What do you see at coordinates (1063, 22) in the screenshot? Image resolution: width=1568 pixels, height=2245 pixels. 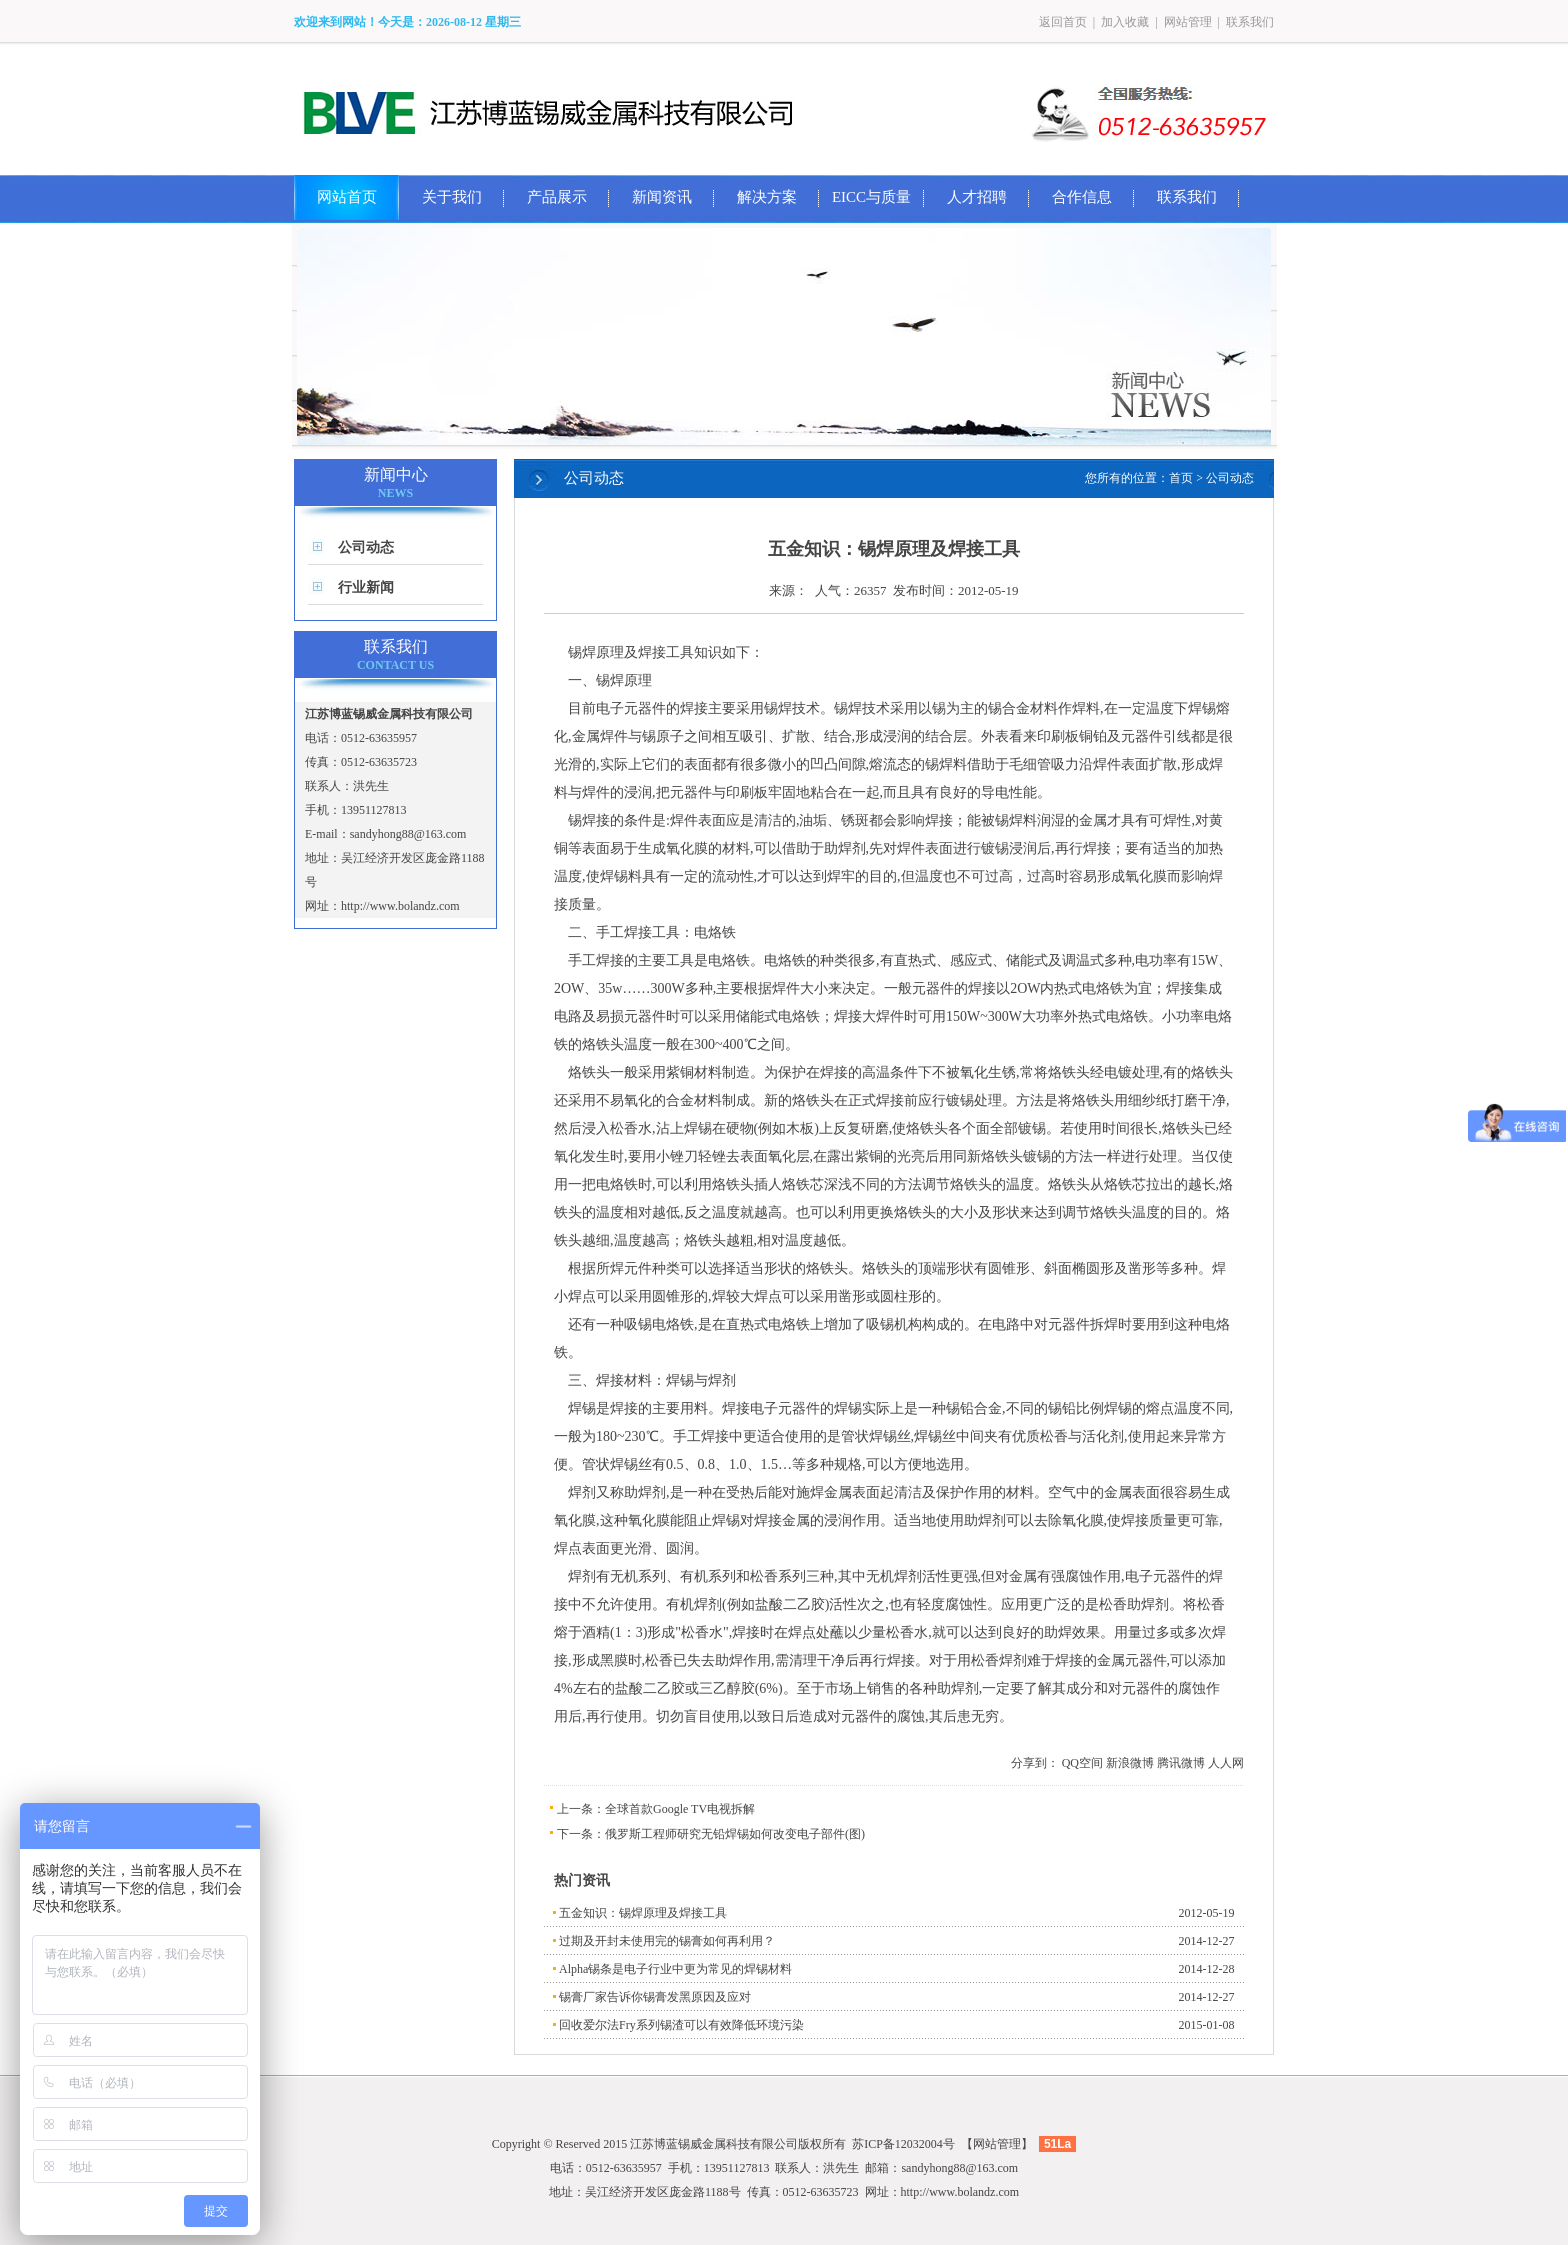 I see `返回首页` at bounding box center [1063, 22].